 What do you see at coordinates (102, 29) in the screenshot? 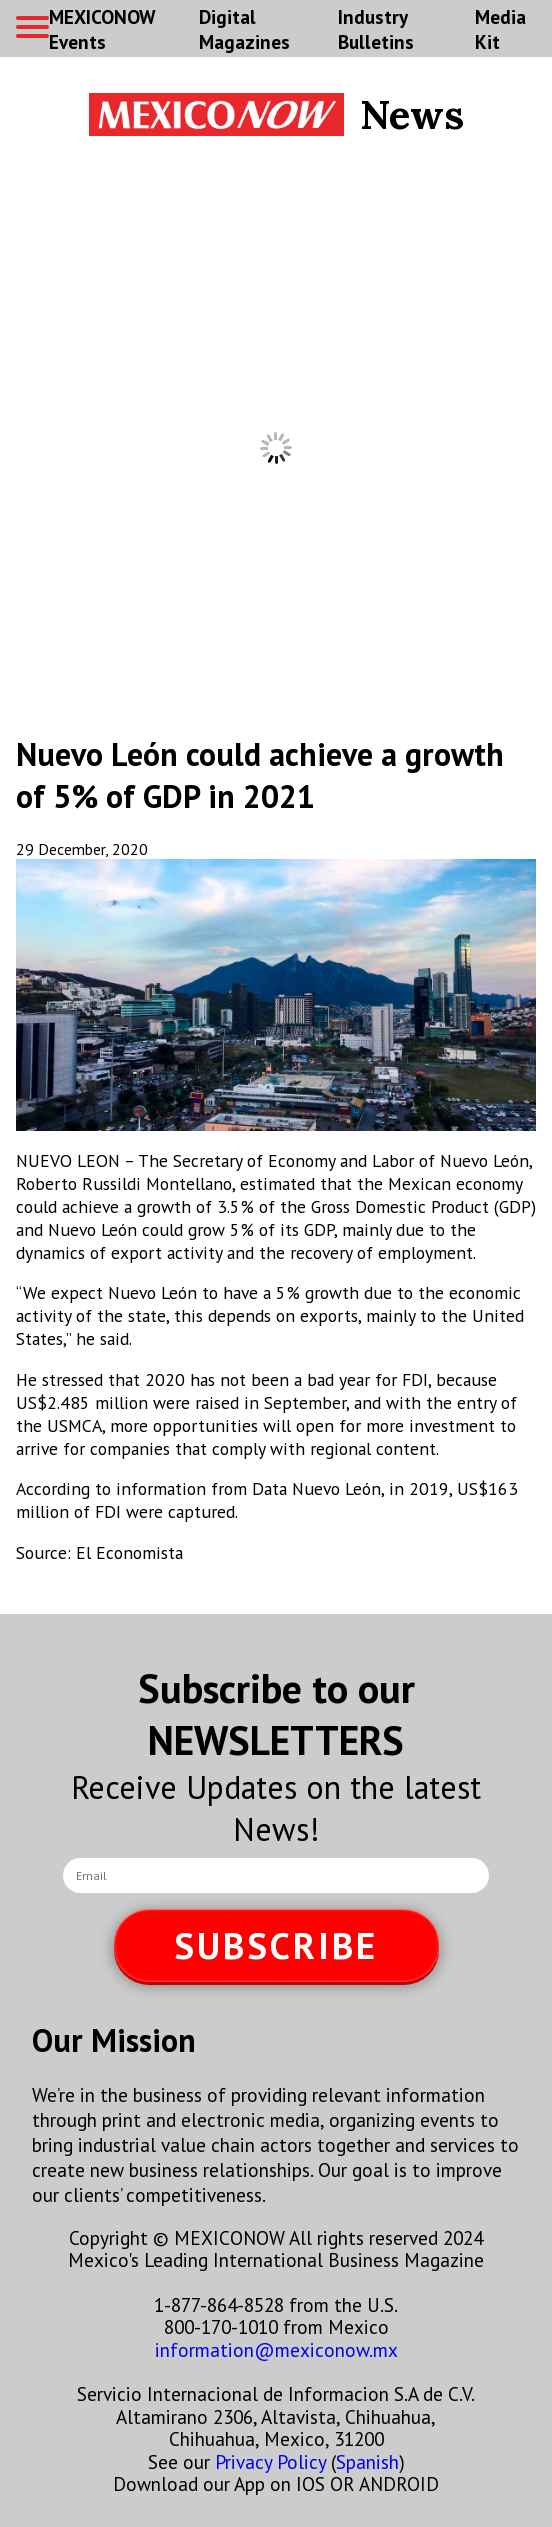
I see `MEXICONOW Events` at bounding box center [102, 29].